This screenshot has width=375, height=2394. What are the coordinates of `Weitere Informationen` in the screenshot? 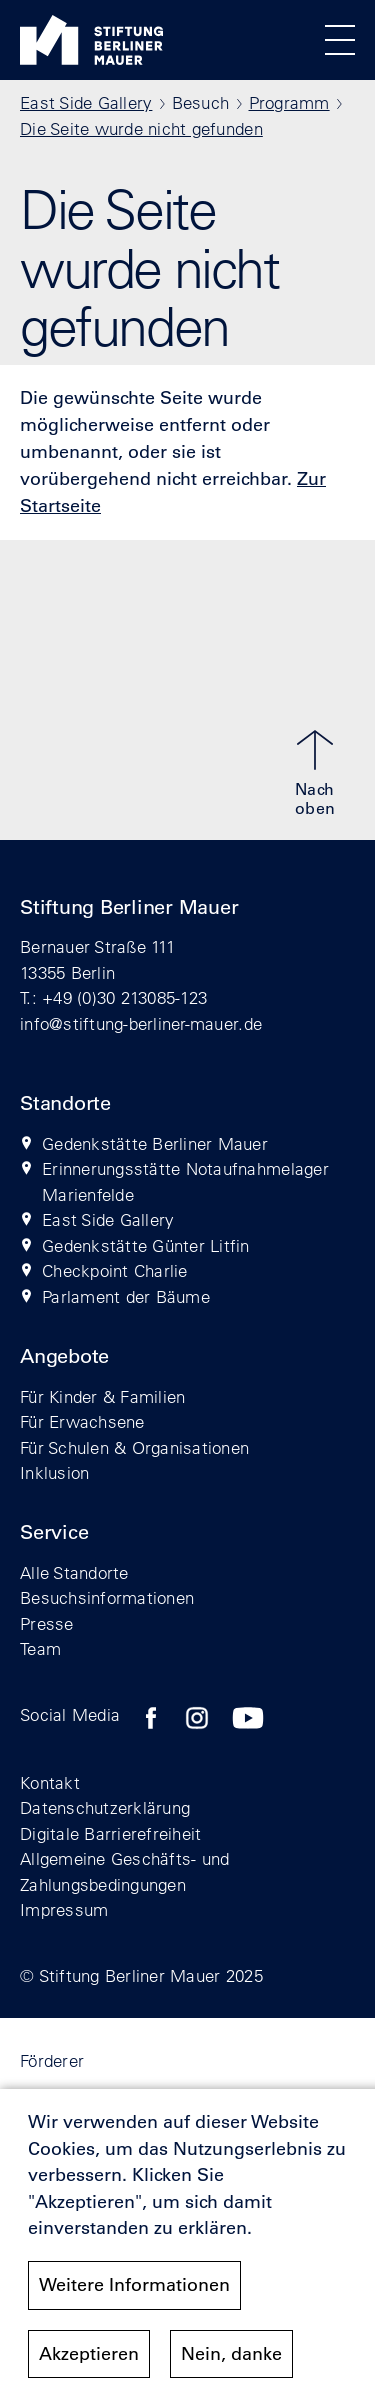 It's located at (134, 2296).